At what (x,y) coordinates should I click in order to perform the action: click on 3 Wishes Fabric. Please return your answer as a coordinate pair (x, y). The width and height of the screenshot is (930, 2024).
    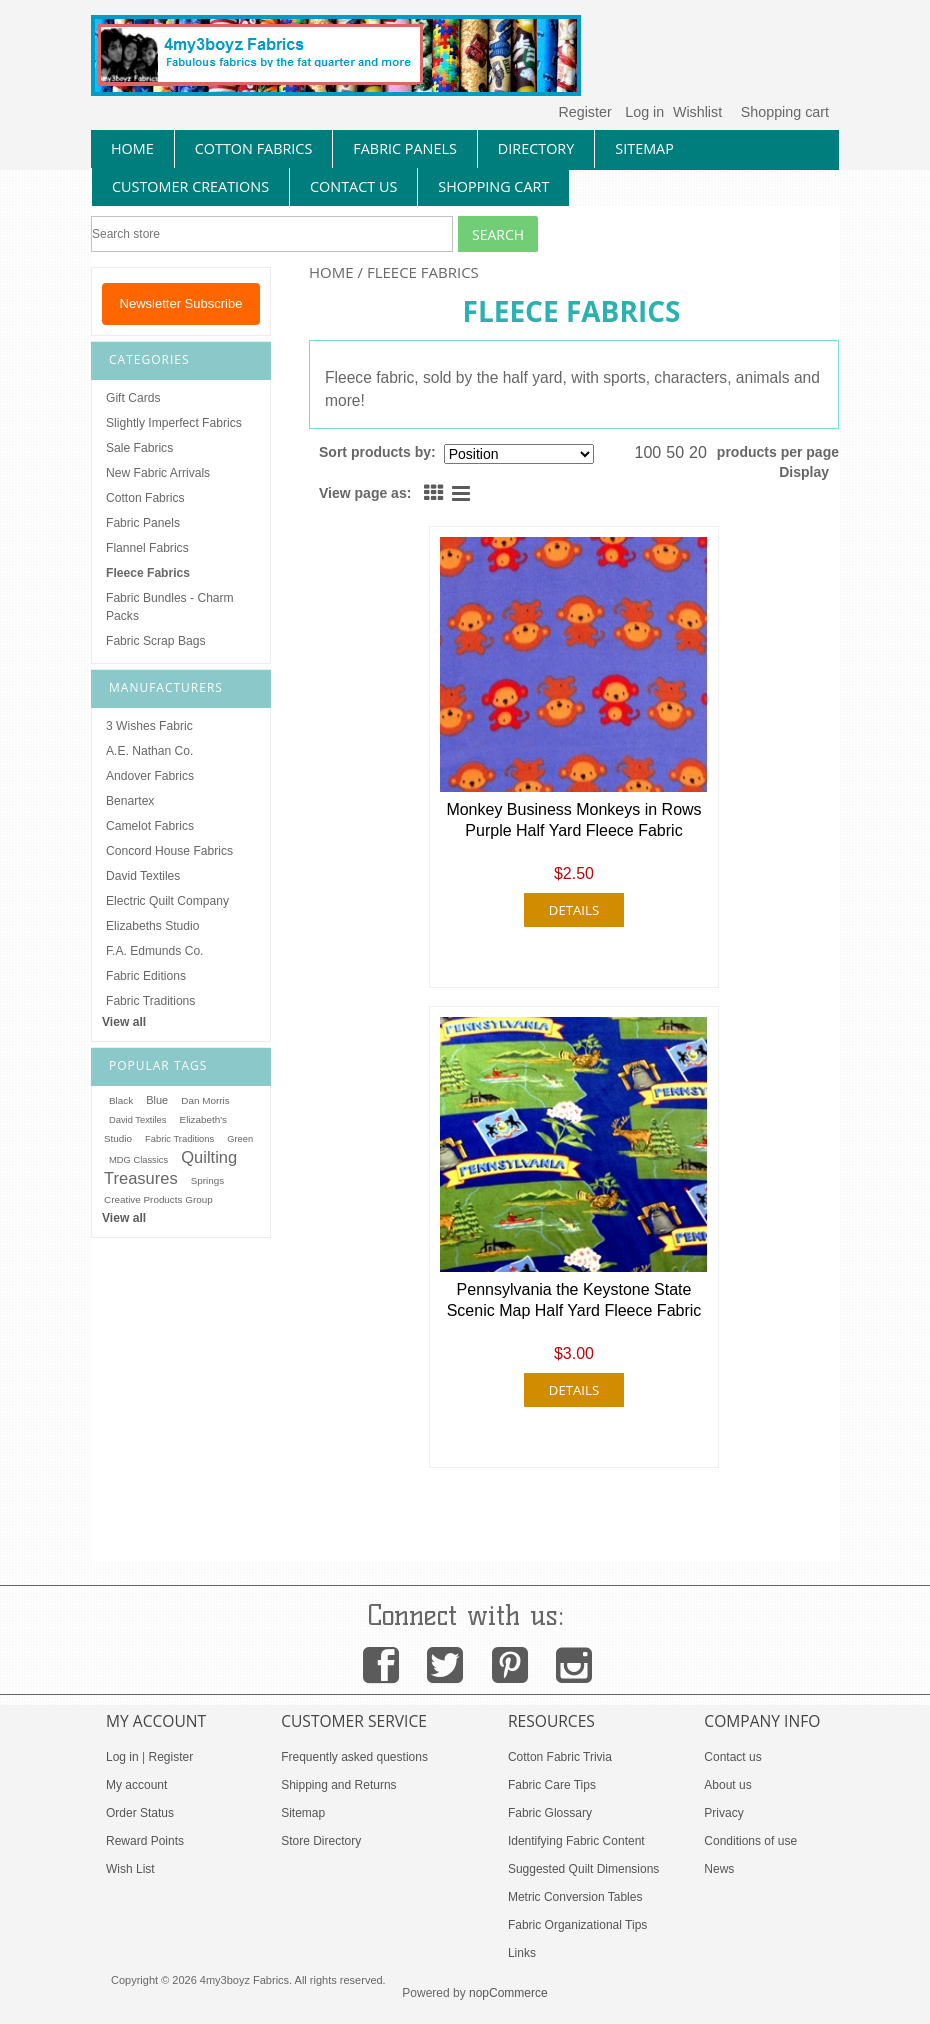
    Looking at the image, I should click on (149, 726).